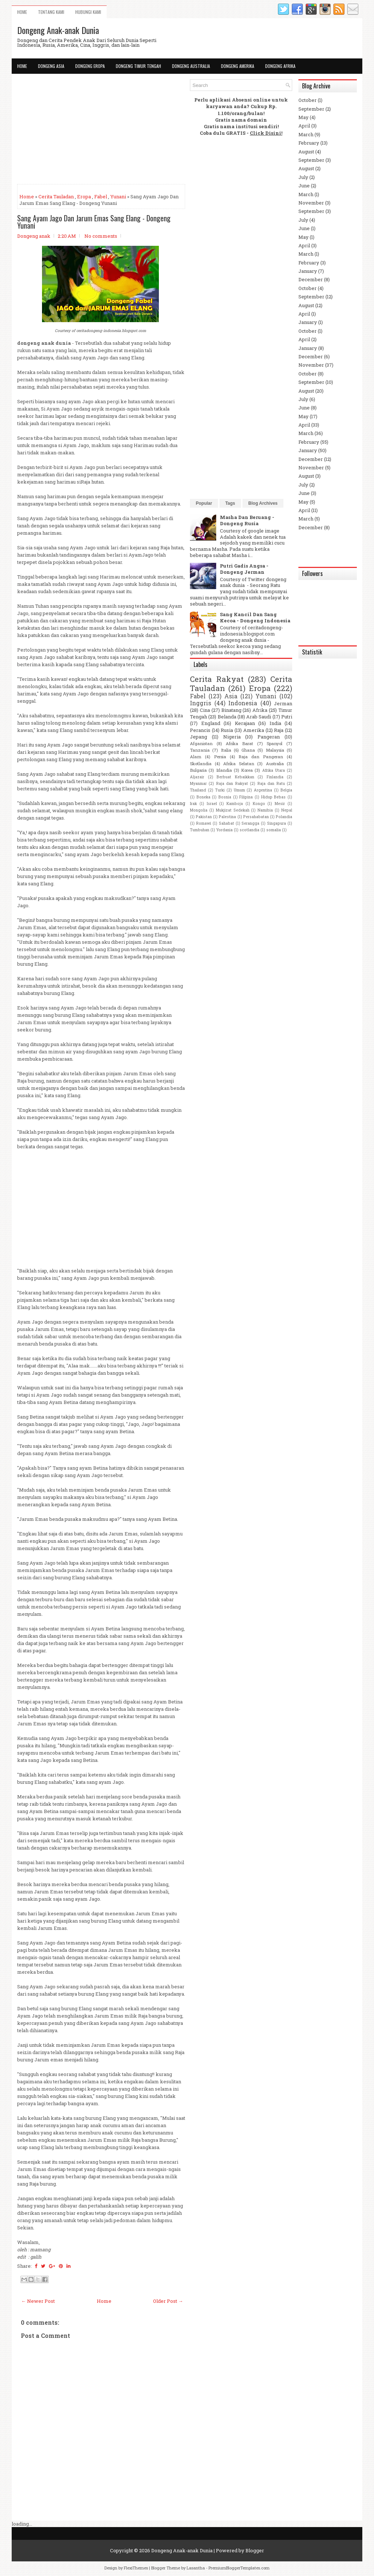  Describe the element at coordinates (227, 816) in the screenshot. I see `Palestina` at that location.